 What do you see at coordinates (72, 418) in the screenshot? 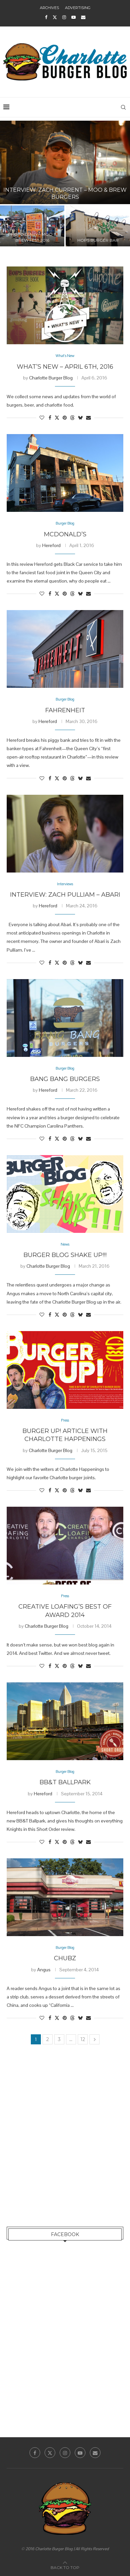
I see `[Share on Threads]` at bounding box center [72, 418].